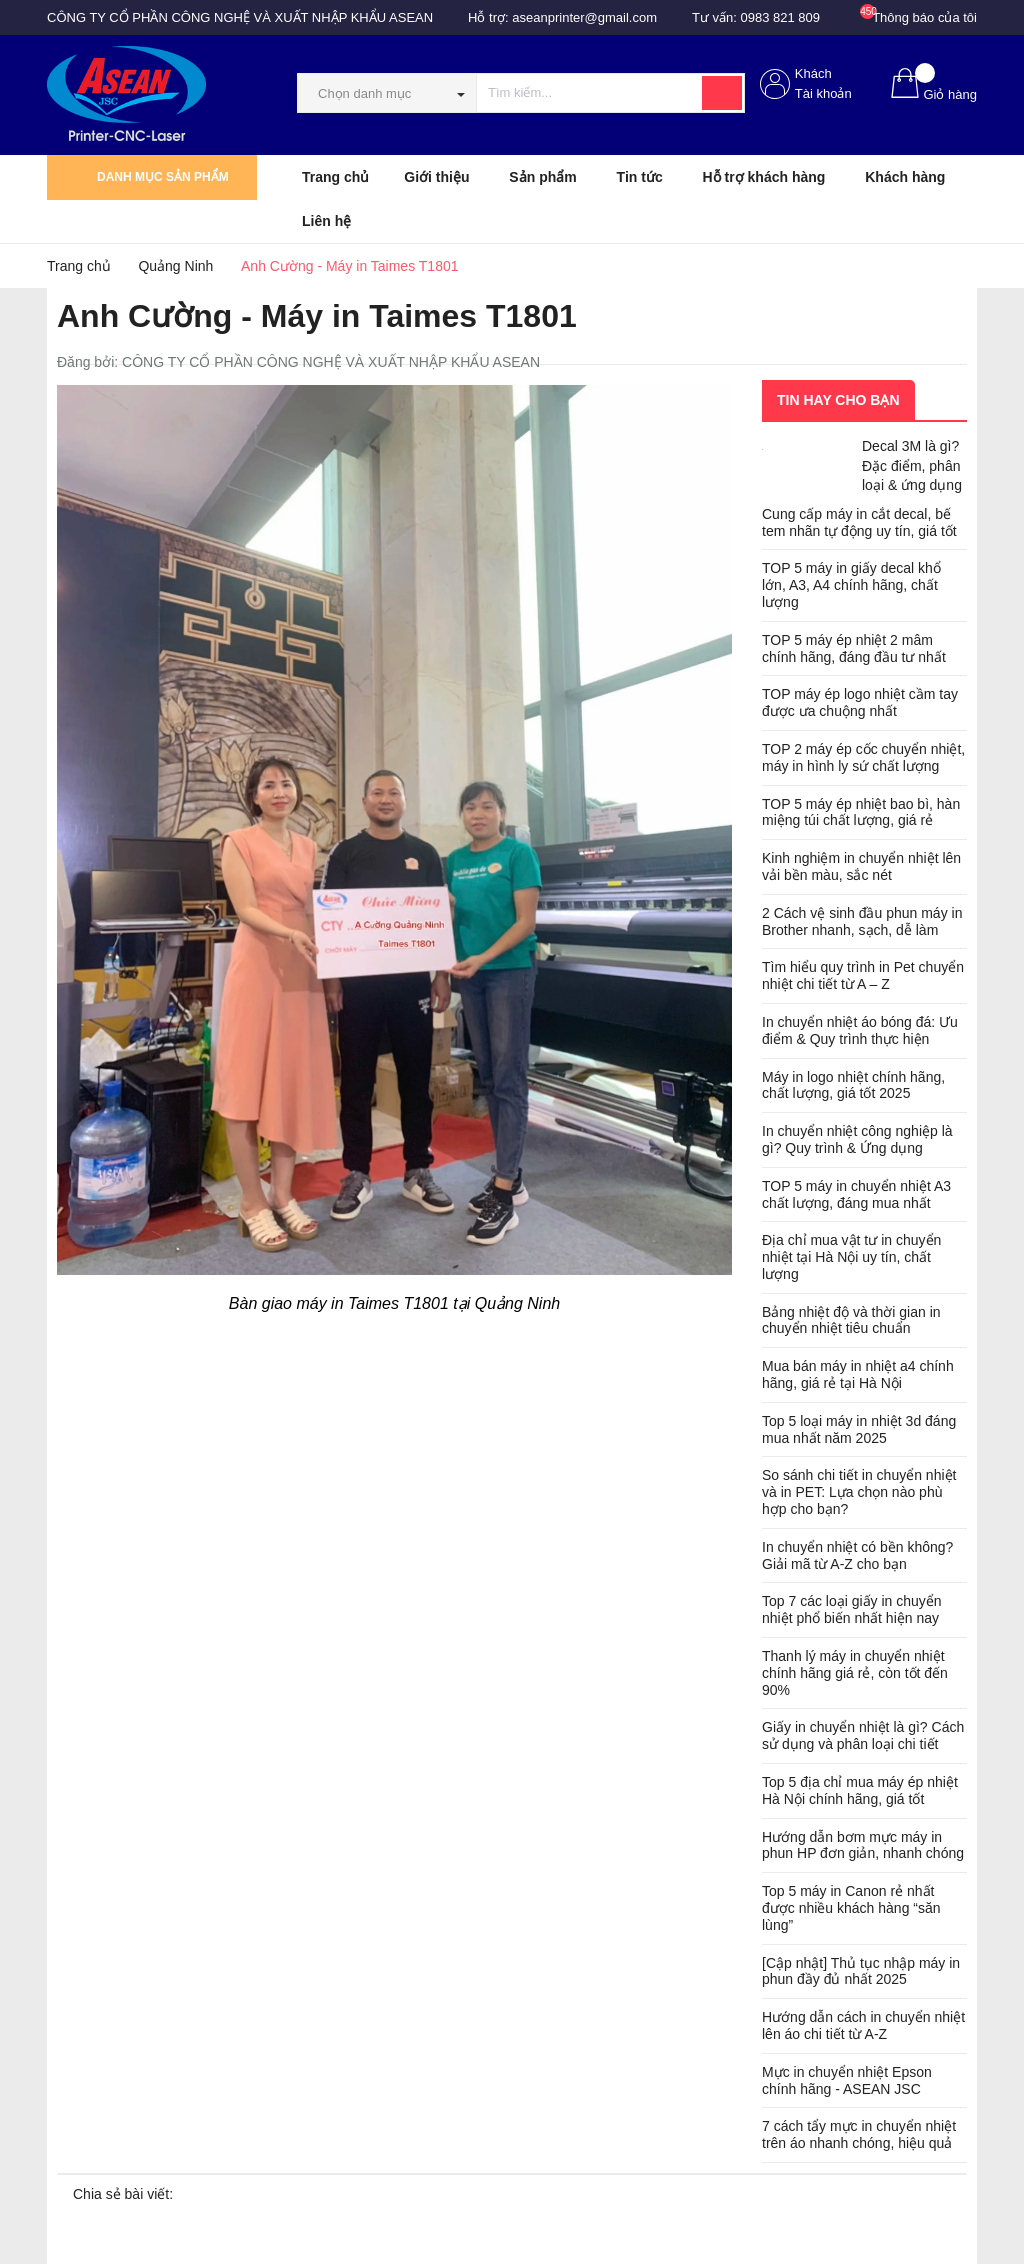 The height and width of the screenshot is (2264, 1024). Describe the element at coordinates (854, 648) in the screenshot. I see `TOP 5 máy ép nhiệt 2 mâm chính hãng, đáng đầu tư nhất` at that location.